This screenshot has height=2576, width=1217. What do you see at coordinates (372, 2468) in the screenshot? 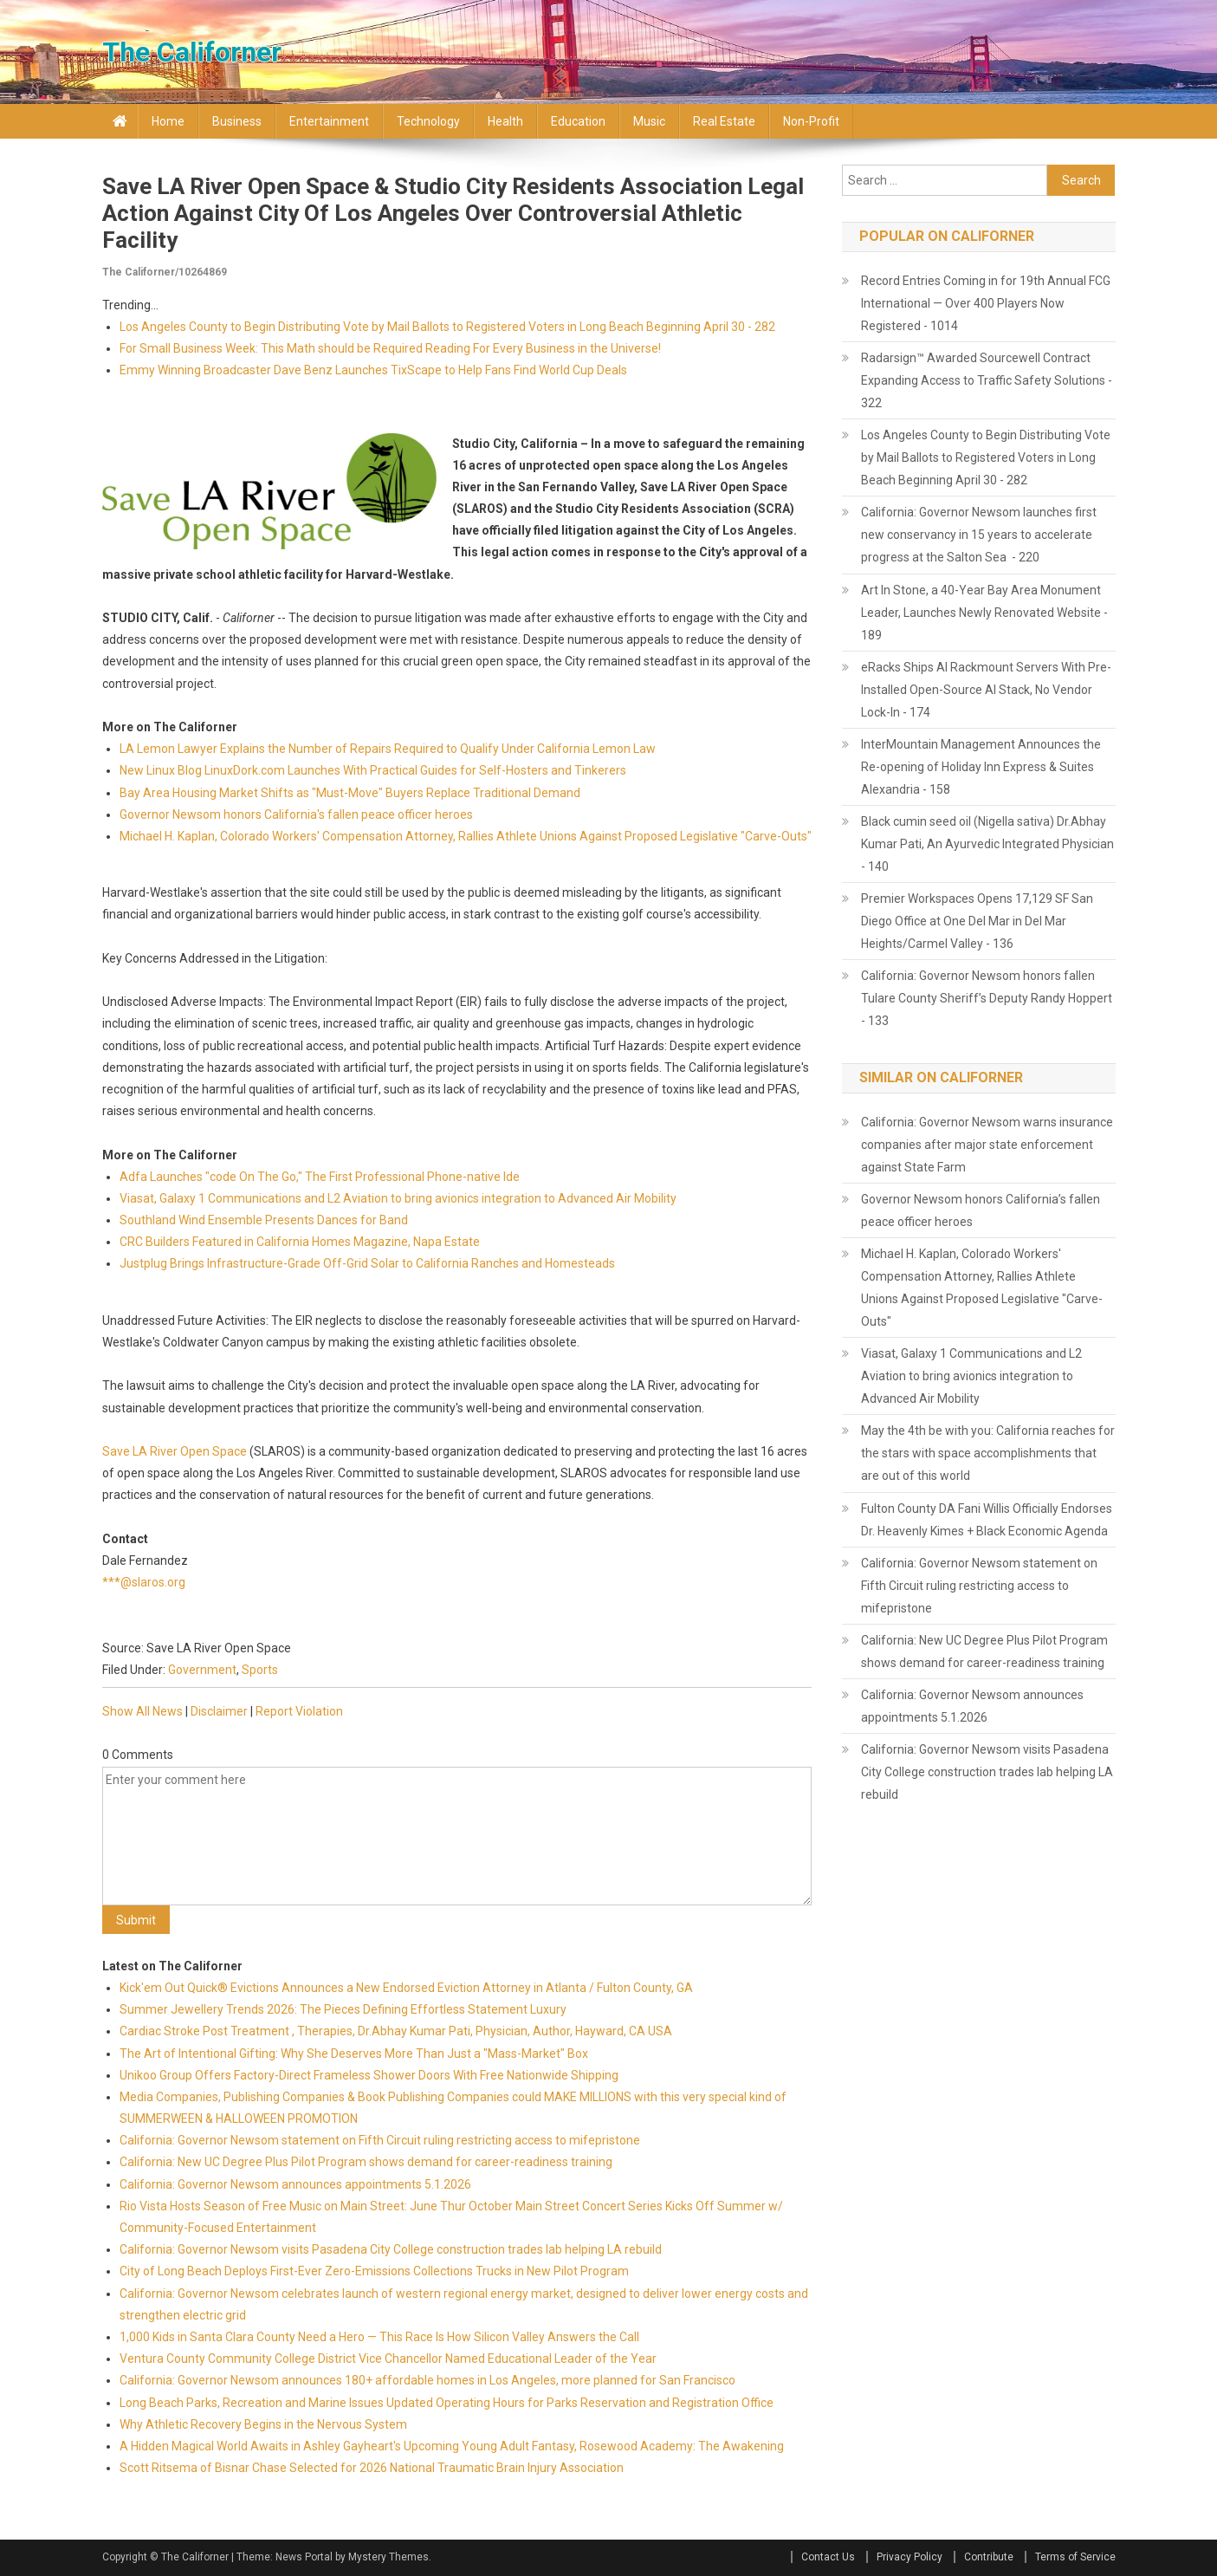
I see `Scott Ritsema of Bisnar Chase Selected for 2026 National Traumatic Brain Injury Association` at bounding box center [372, 2468].